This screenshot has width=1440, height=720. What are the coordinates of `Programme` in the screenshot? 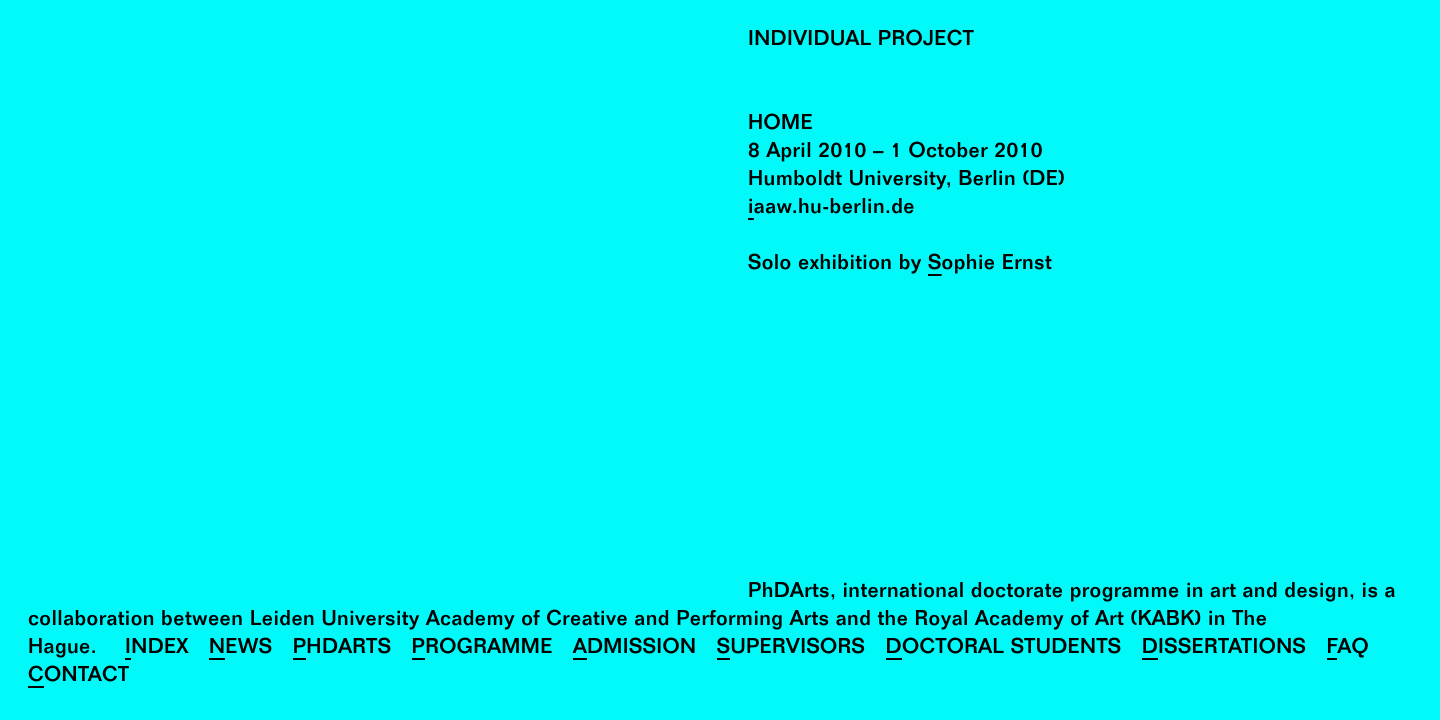 It's located at (482, 649).